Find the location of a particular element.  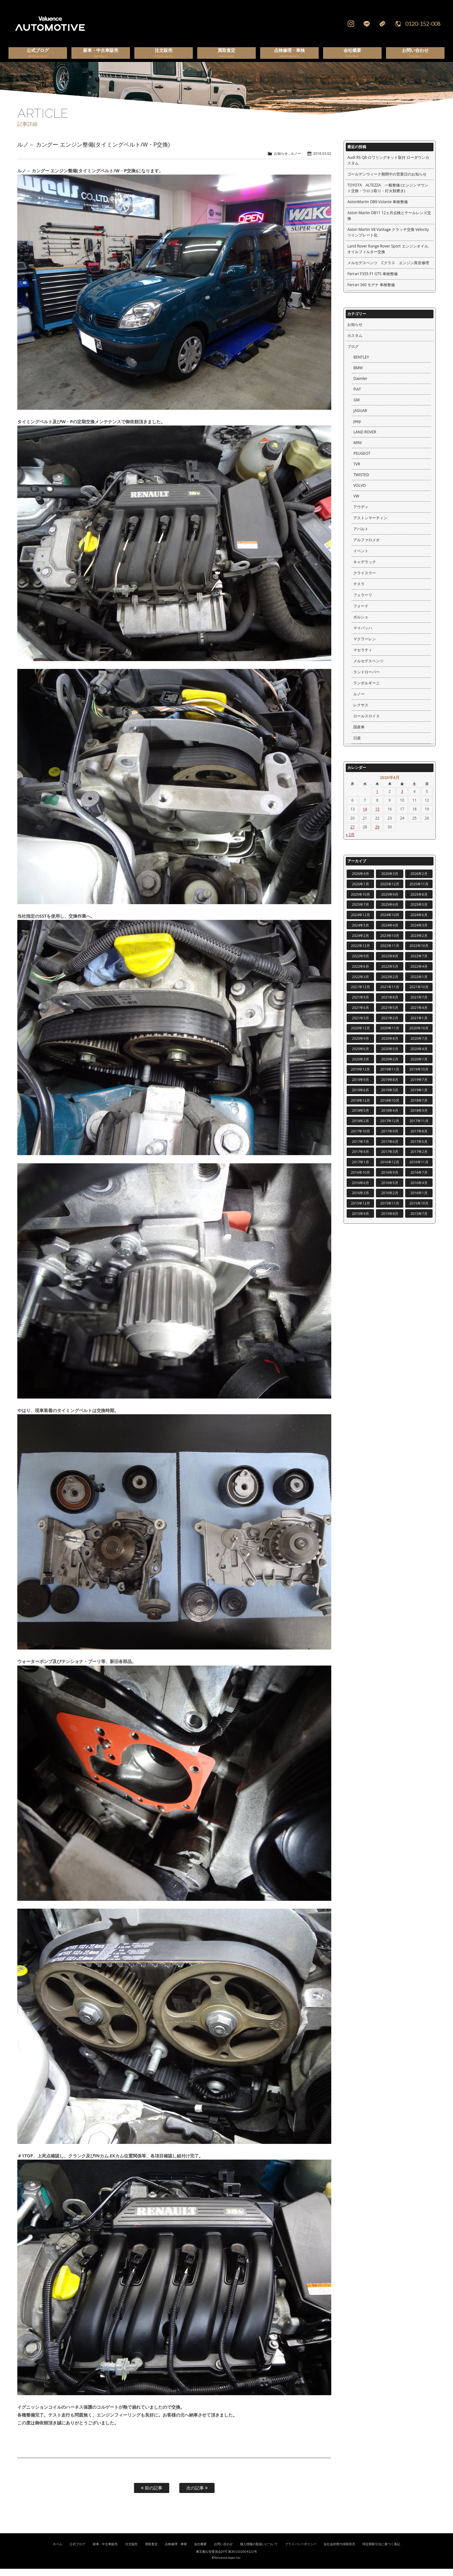

2021年4月 is located at coordinates (419, 1014).